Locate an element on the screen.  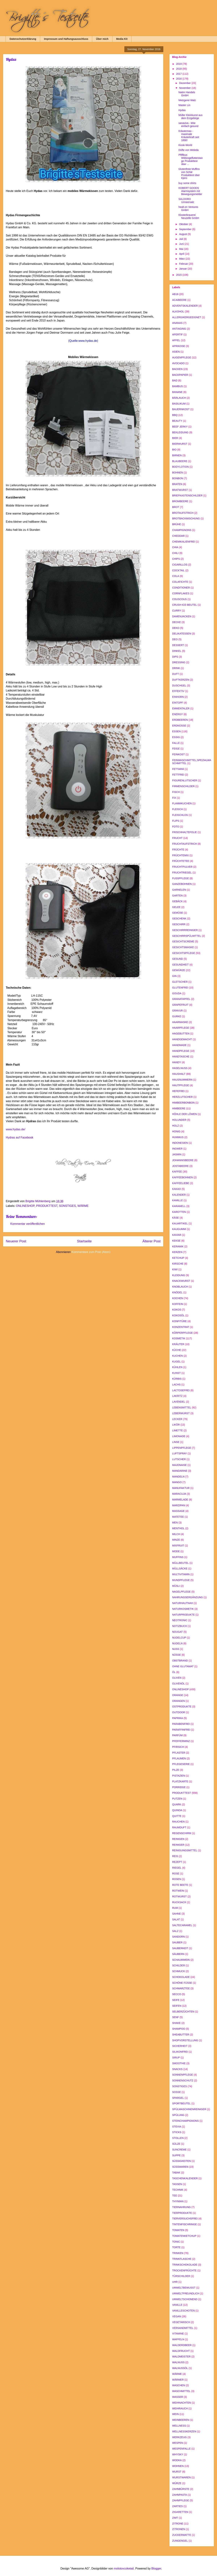
WAFFELN is located at coordinates (178, 2339).